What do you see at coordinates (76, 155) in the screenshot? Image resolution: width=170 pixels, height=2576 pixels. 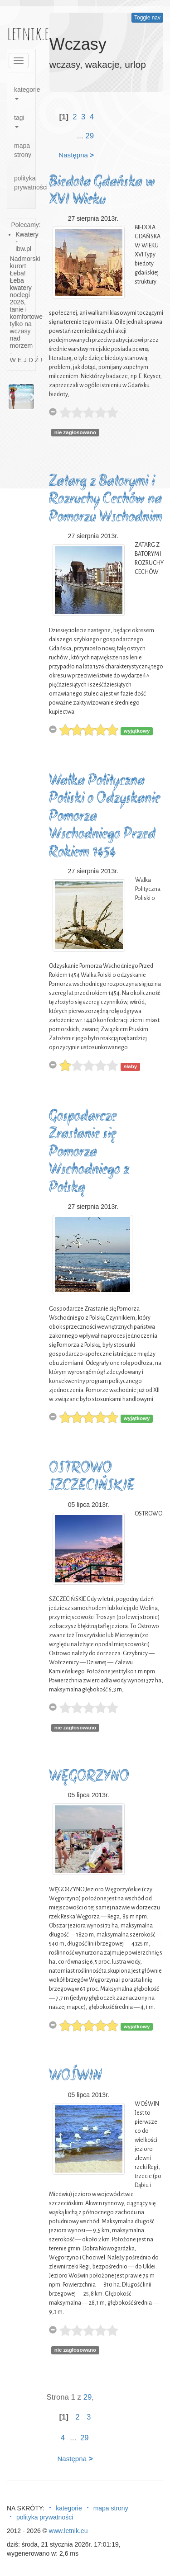 I see `Następna` at bounding box center [76, 155].